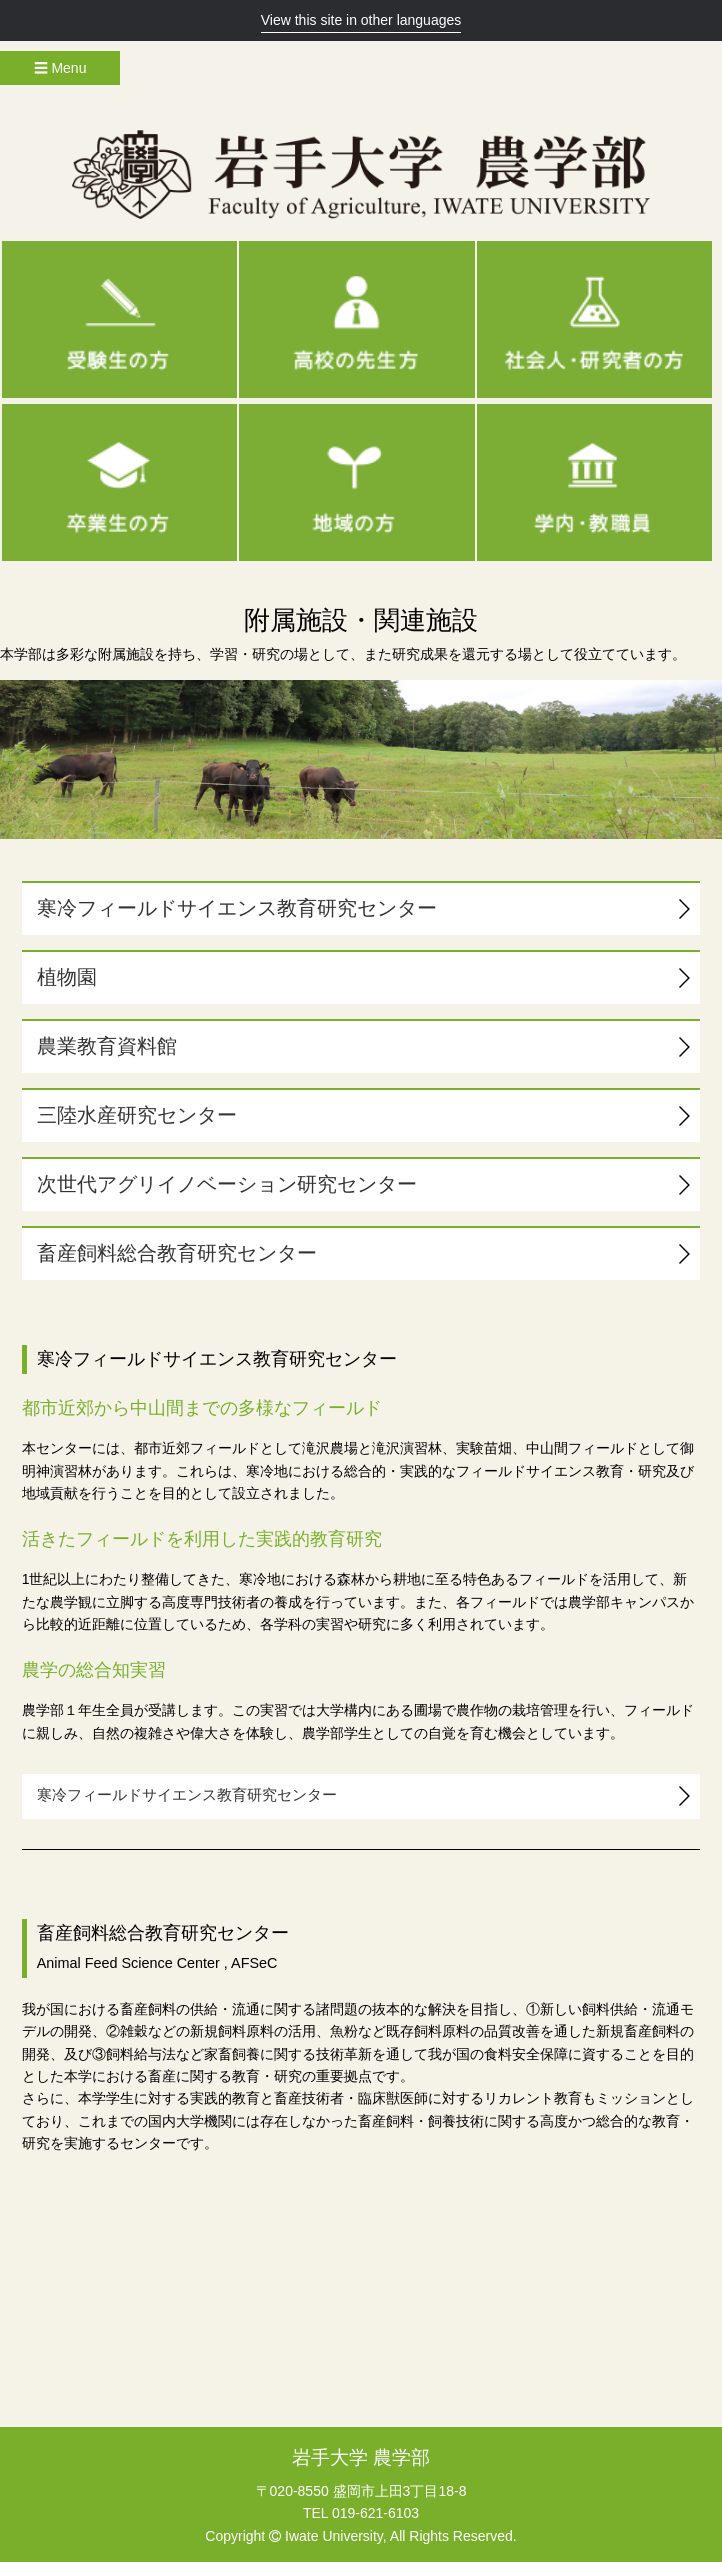  I want to click on 農業教育資料館, so click(107, 1046).